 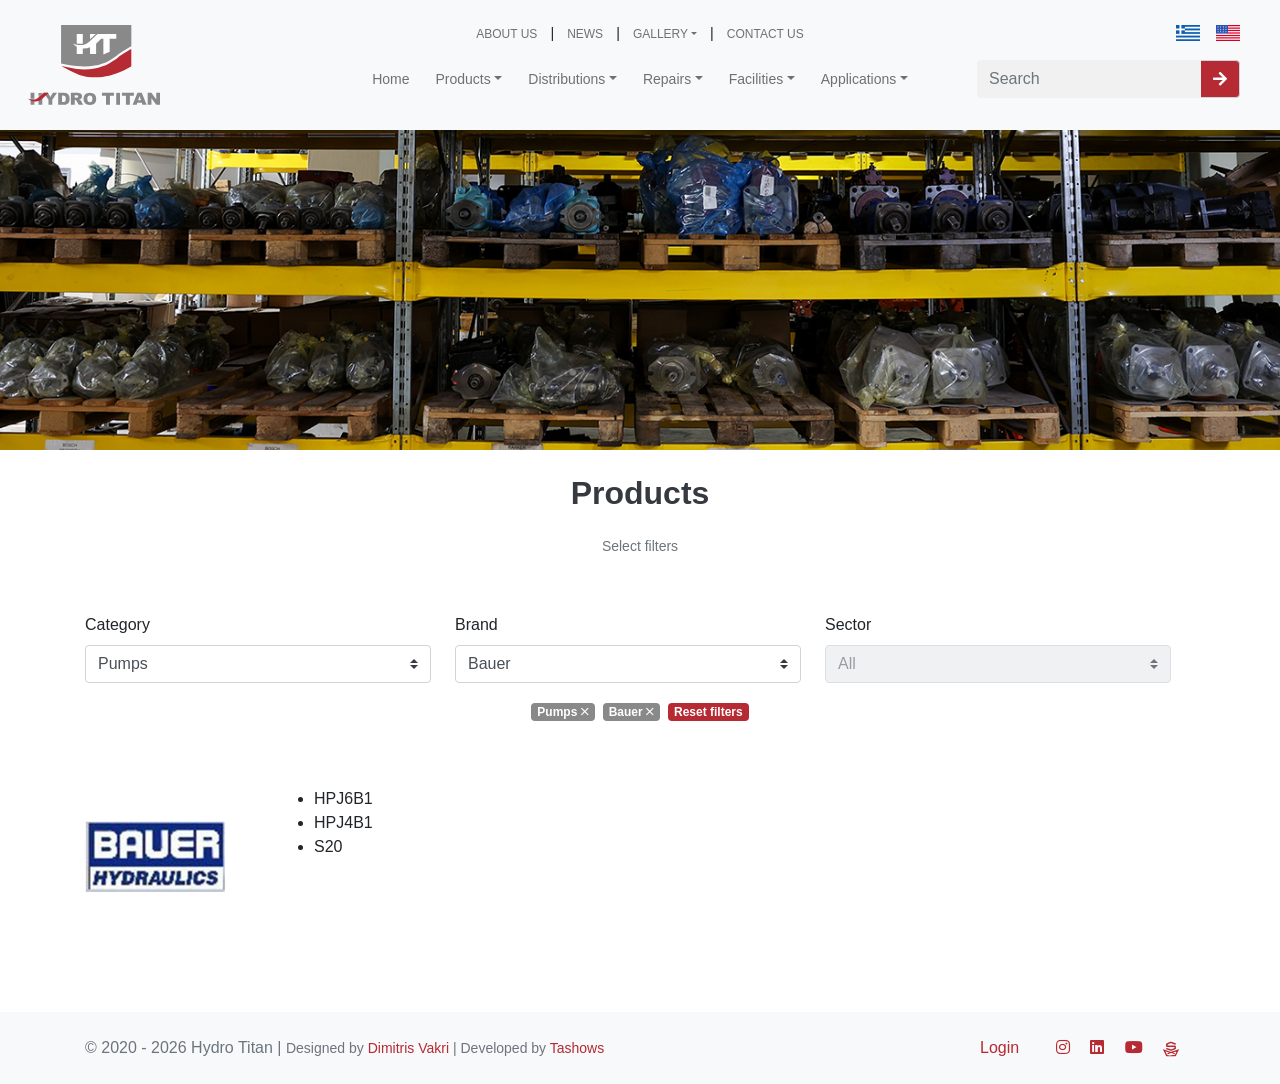 I want to click on Sector, so click(x=848, y=624).